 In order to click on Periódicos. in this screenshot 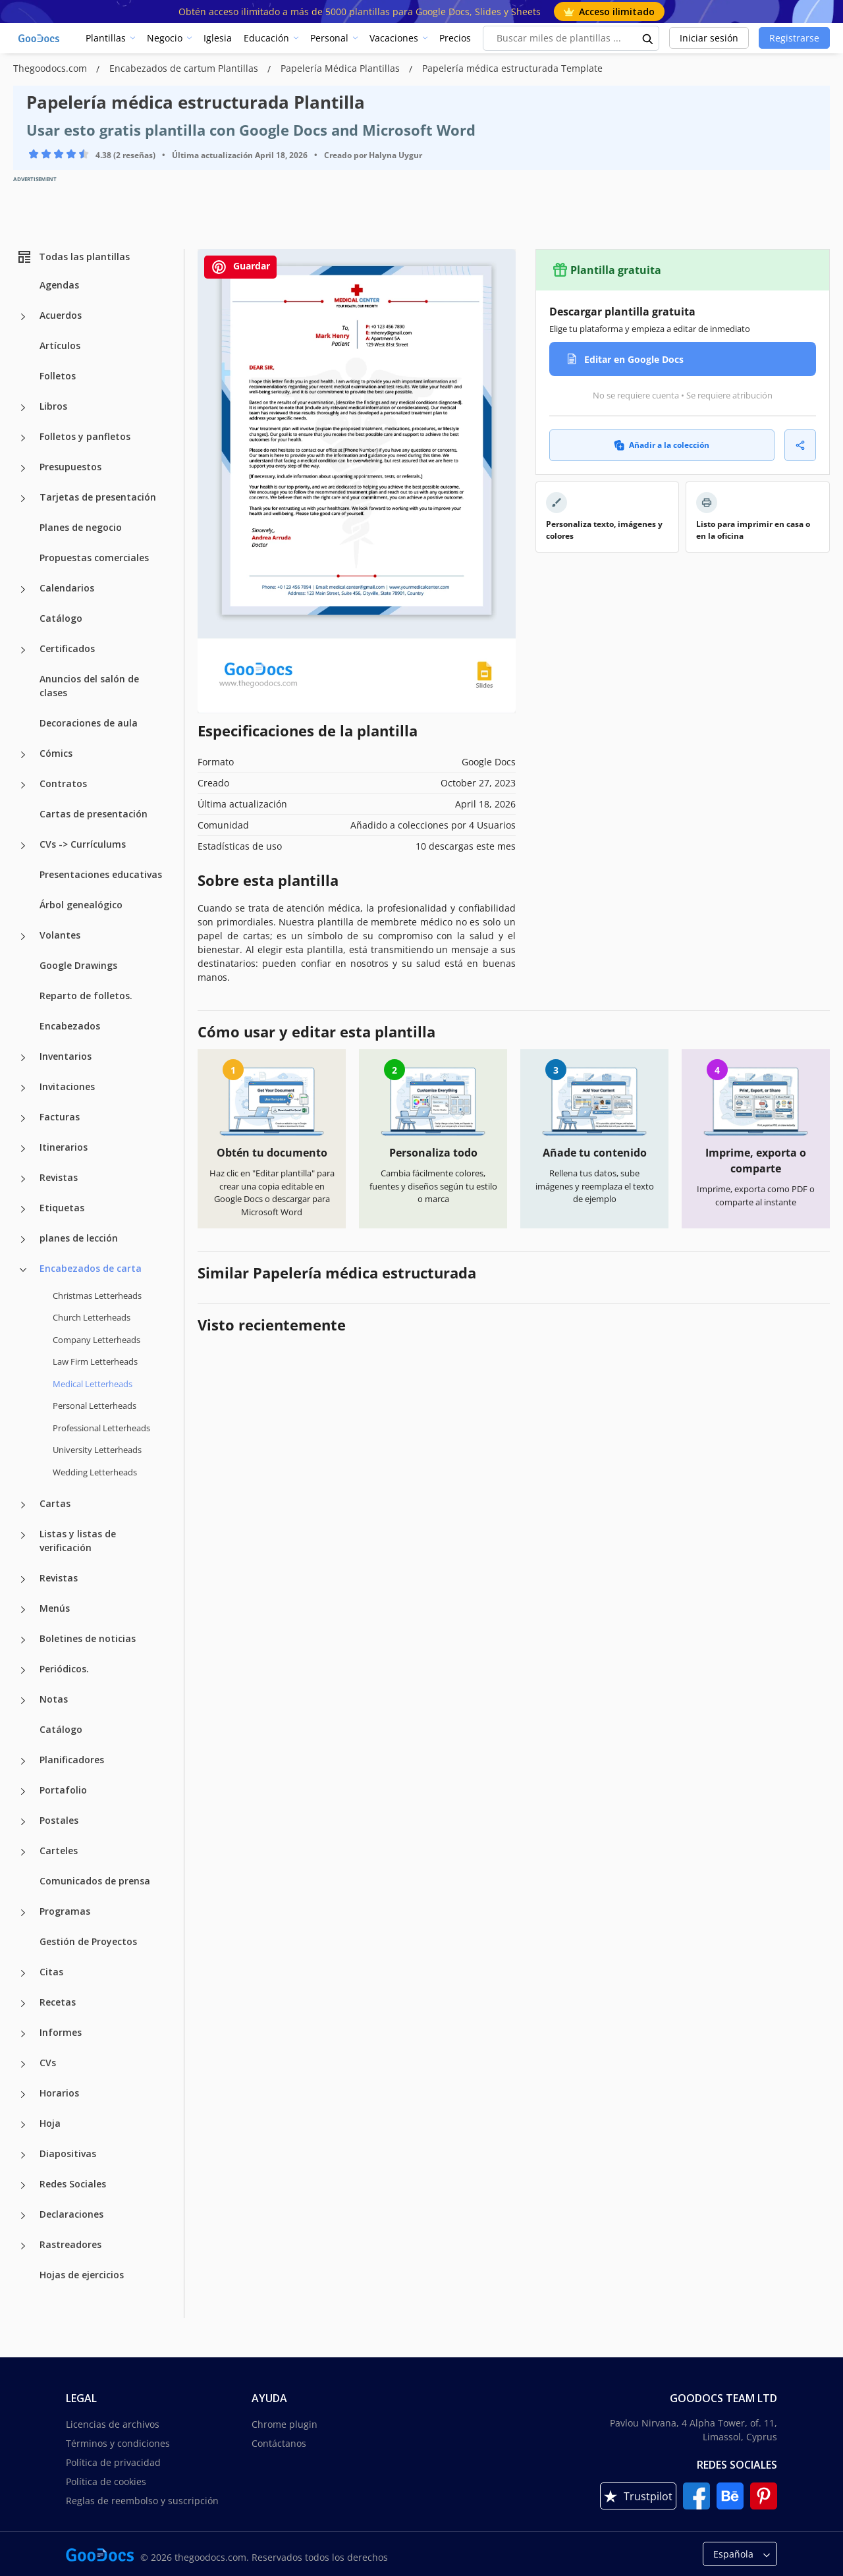, I will do `click(64, 1668)`.